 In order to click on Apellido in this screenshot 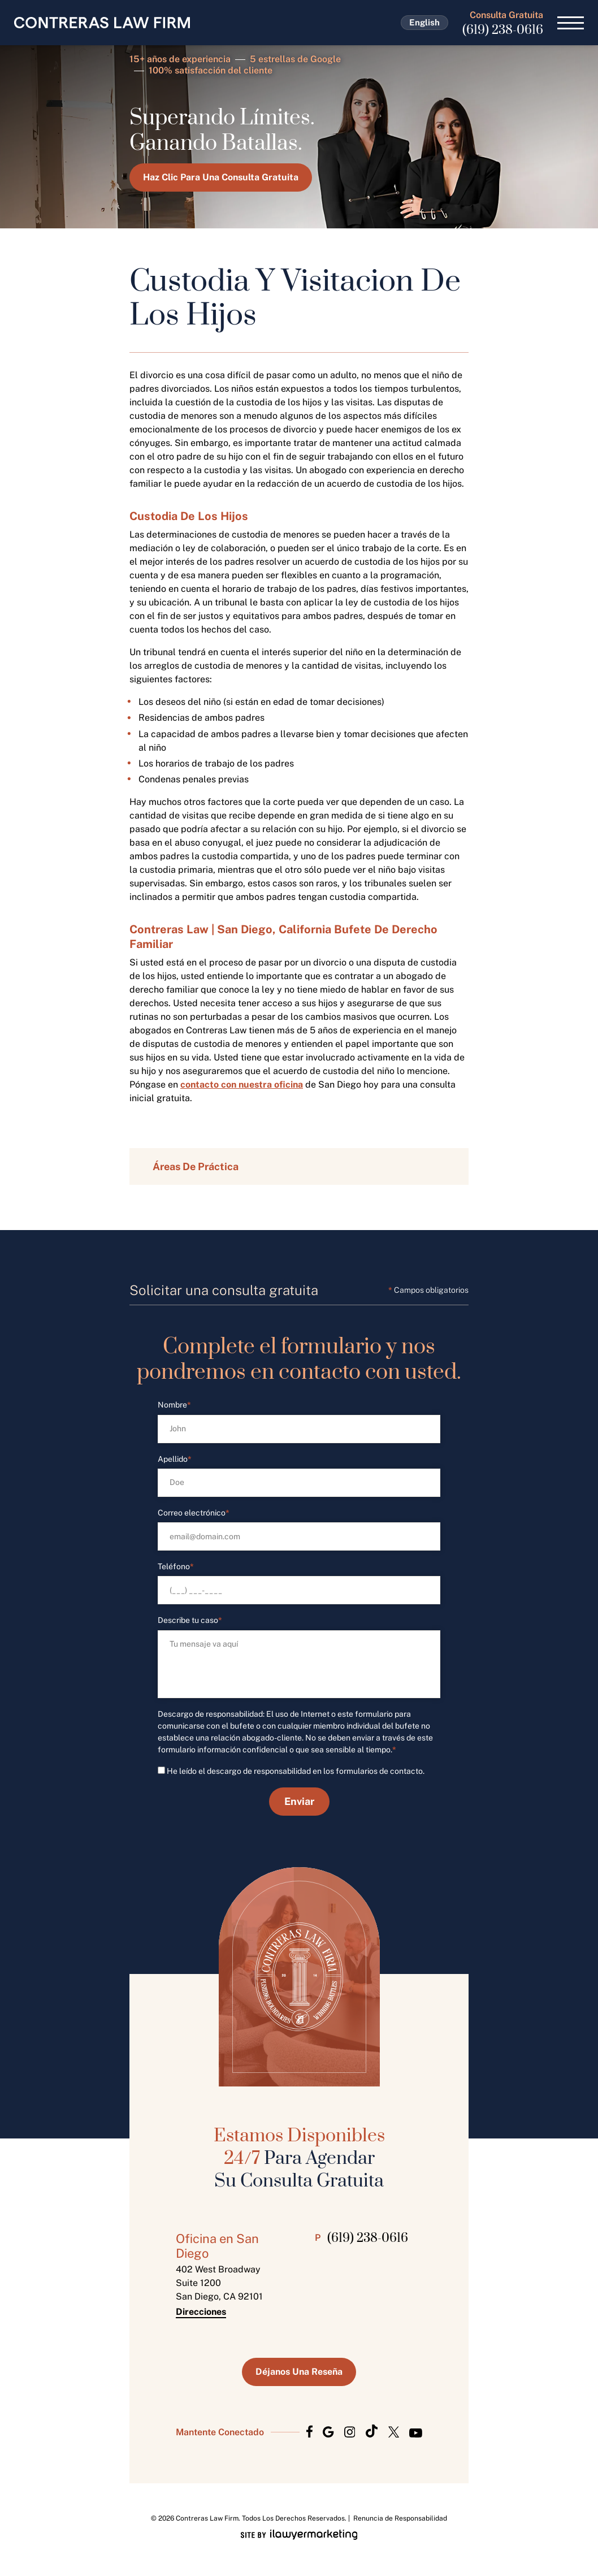, I will do `click(175, 1459)`.